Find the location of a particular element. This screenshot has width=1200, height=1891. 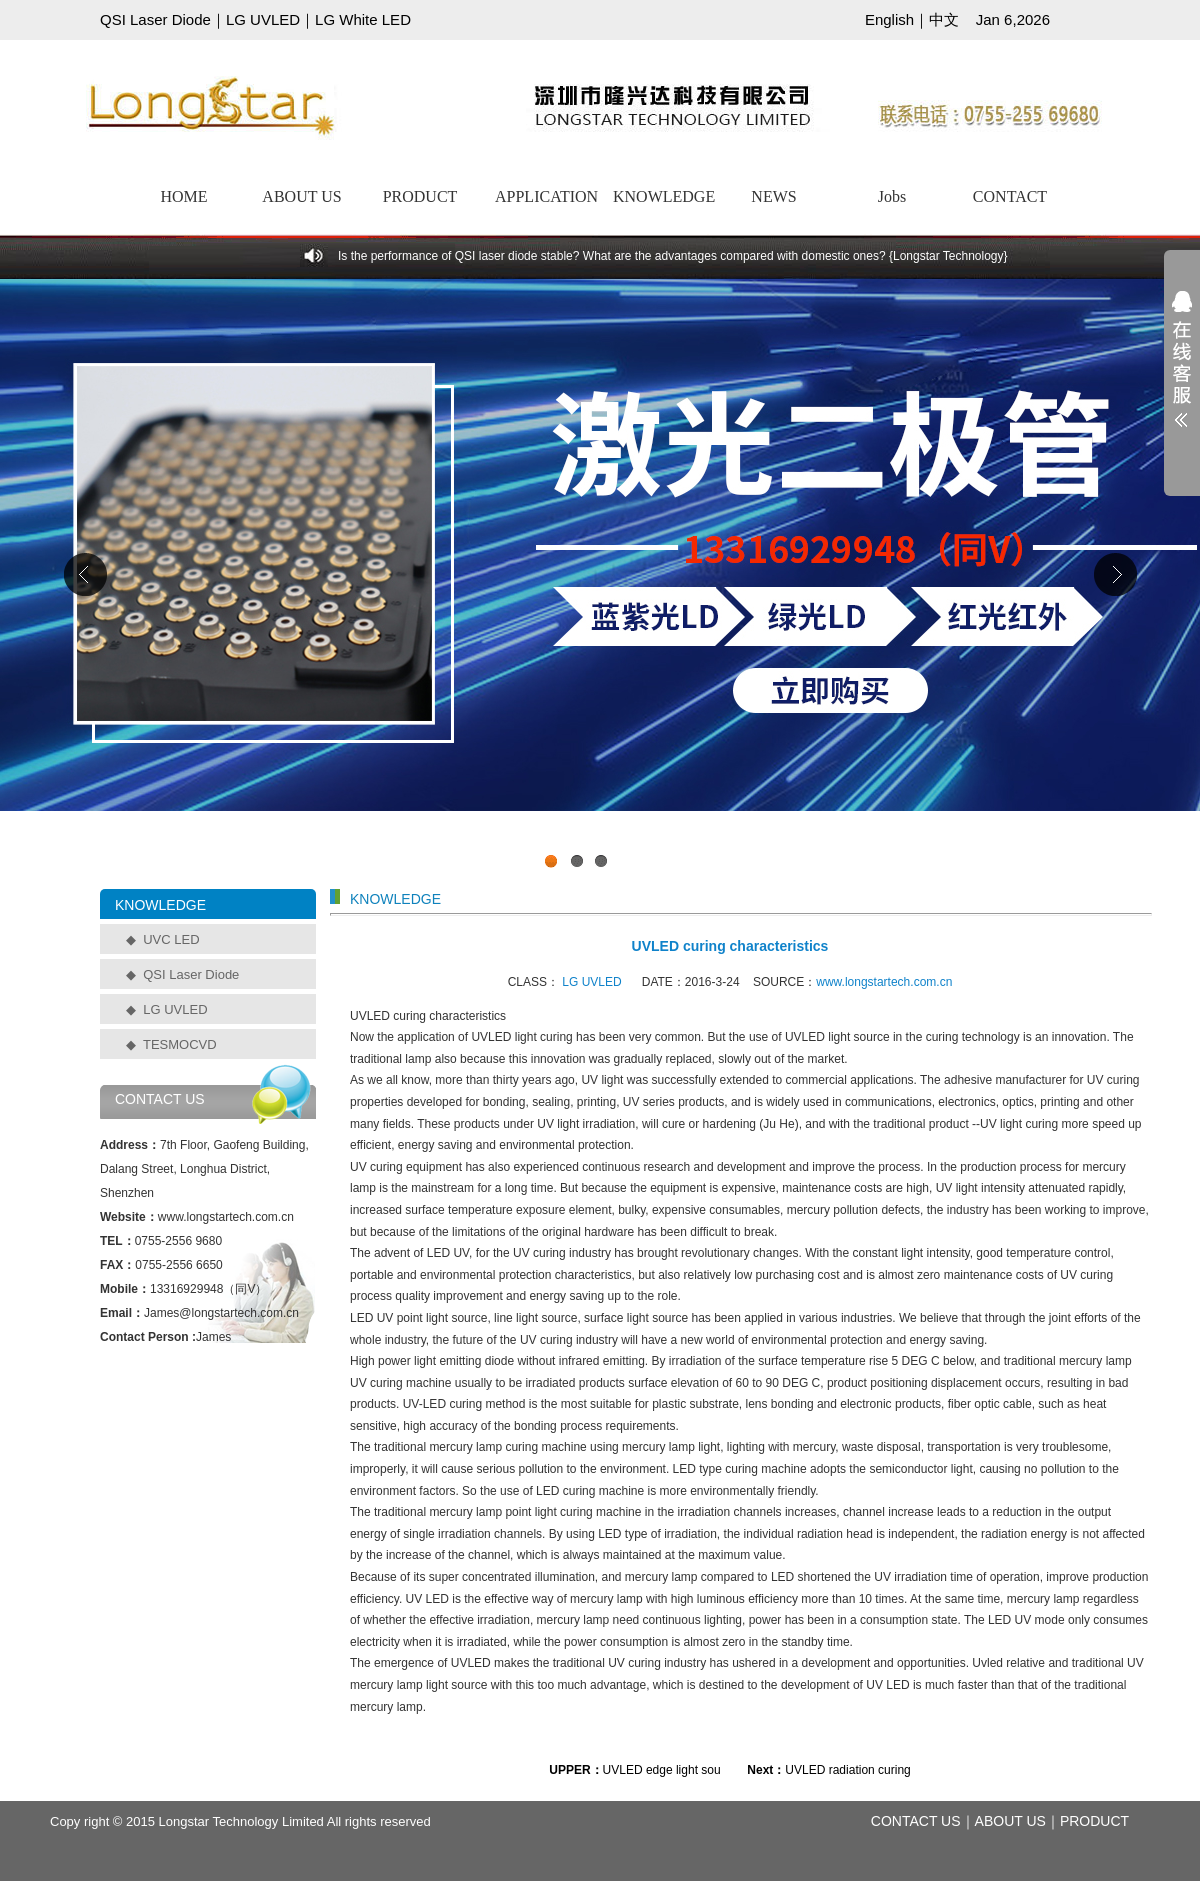

LG White LED is located at coordinates (363, 19).